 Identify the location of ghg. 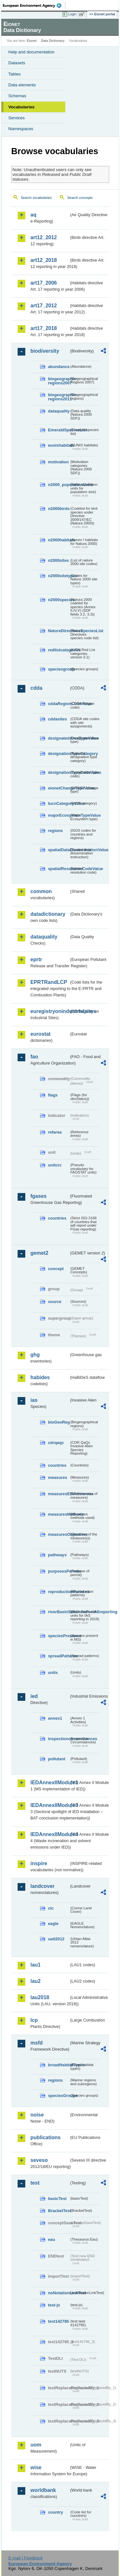
(35, 1354).